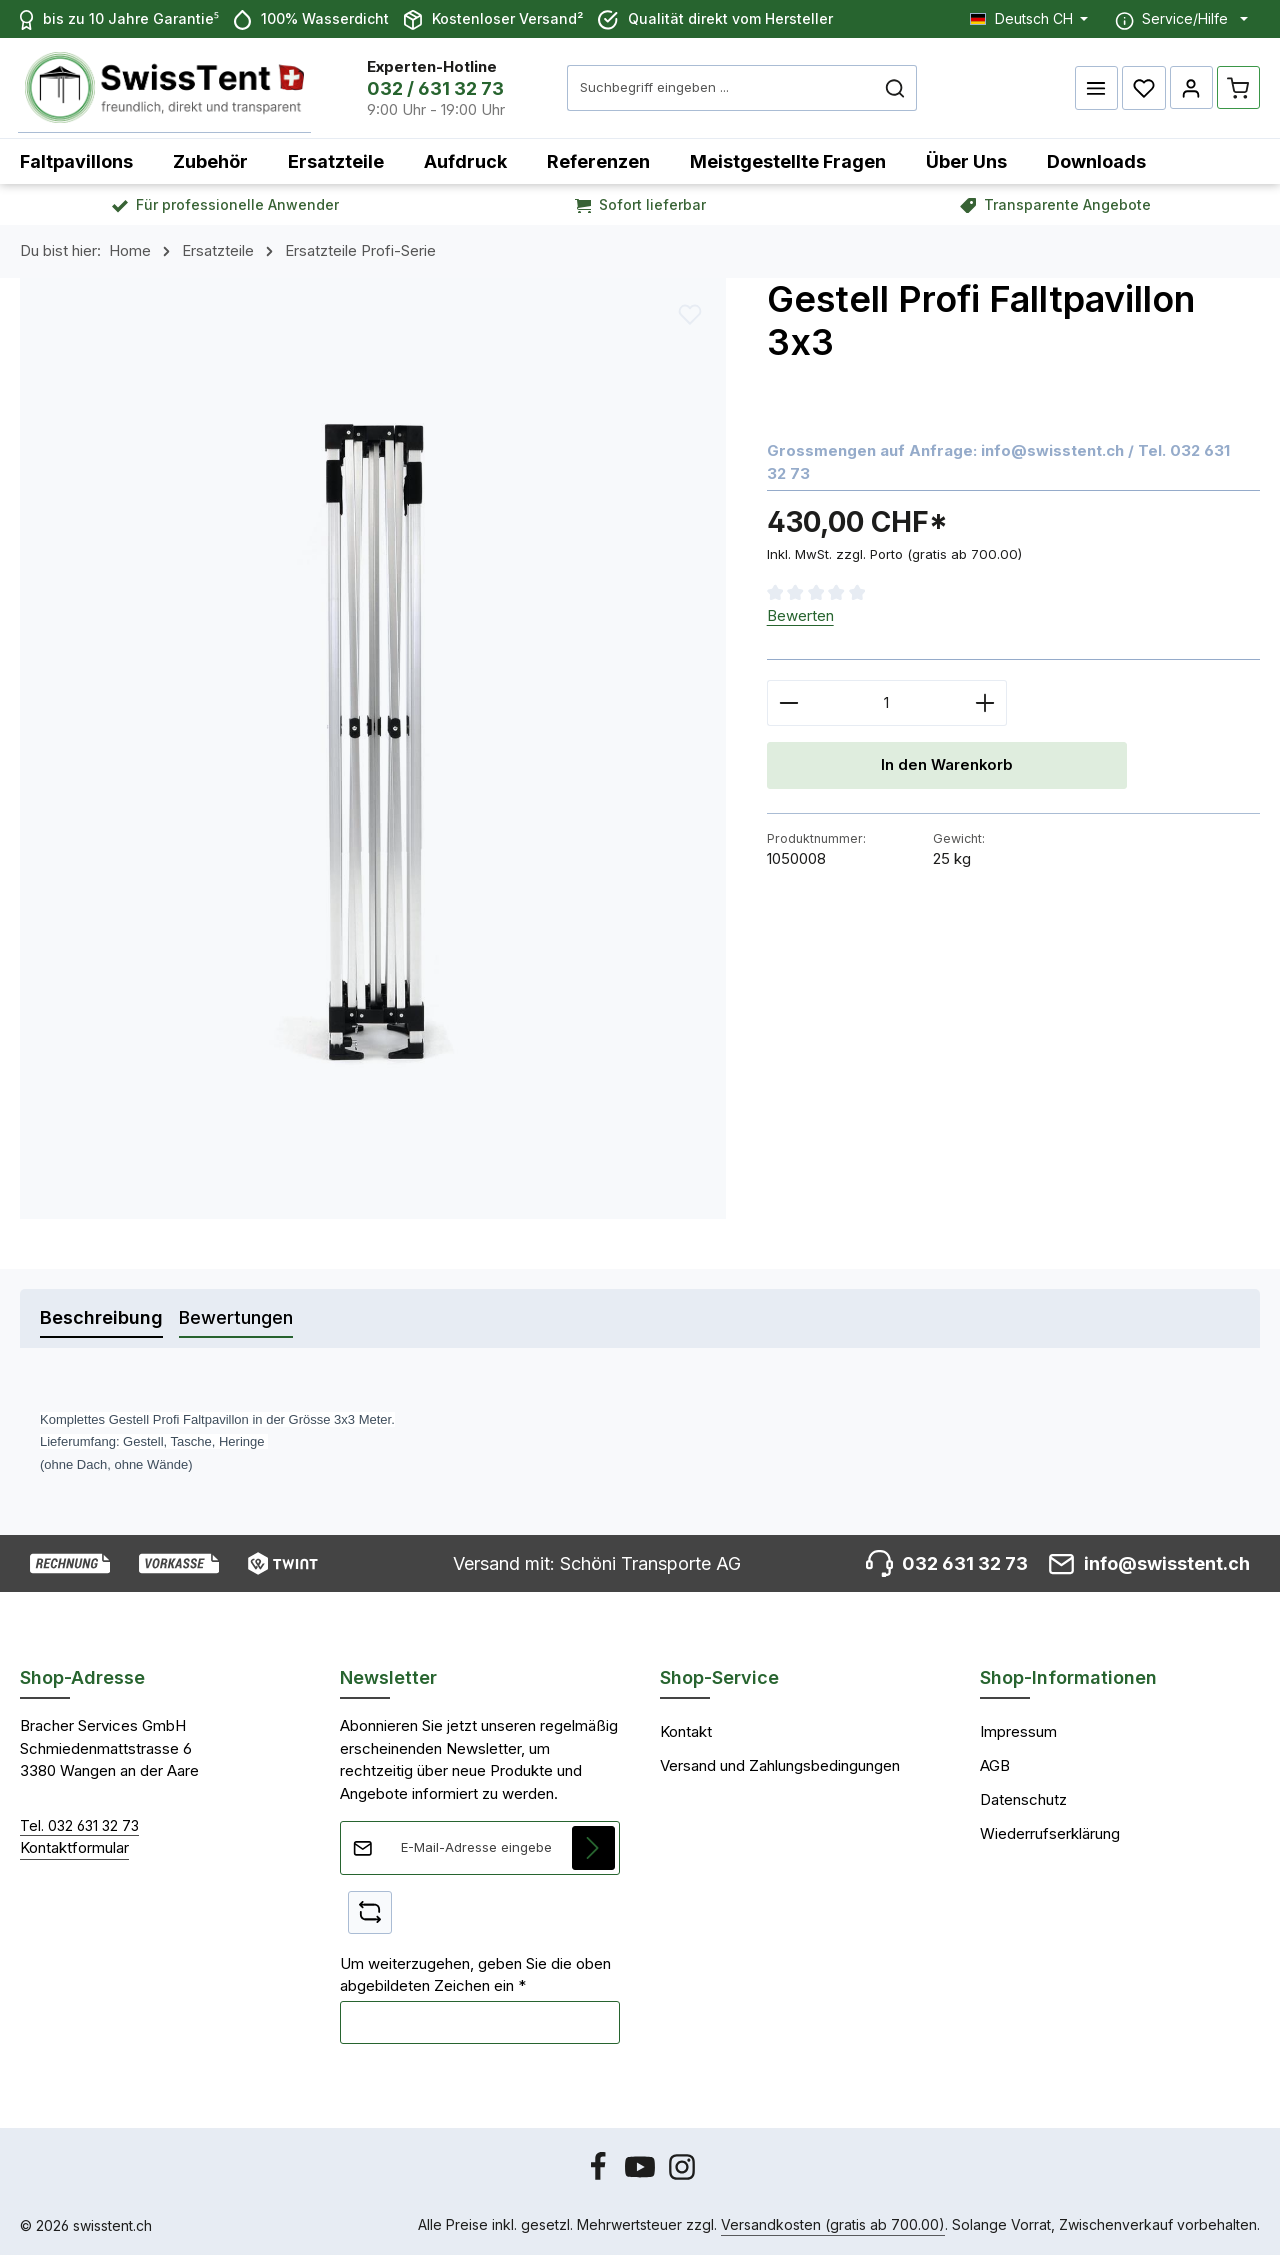 This screenshot has width=1280, height=2255. I want to click on [Die Service-Navigation einblenden / ausblenden], so click(1181, 19).